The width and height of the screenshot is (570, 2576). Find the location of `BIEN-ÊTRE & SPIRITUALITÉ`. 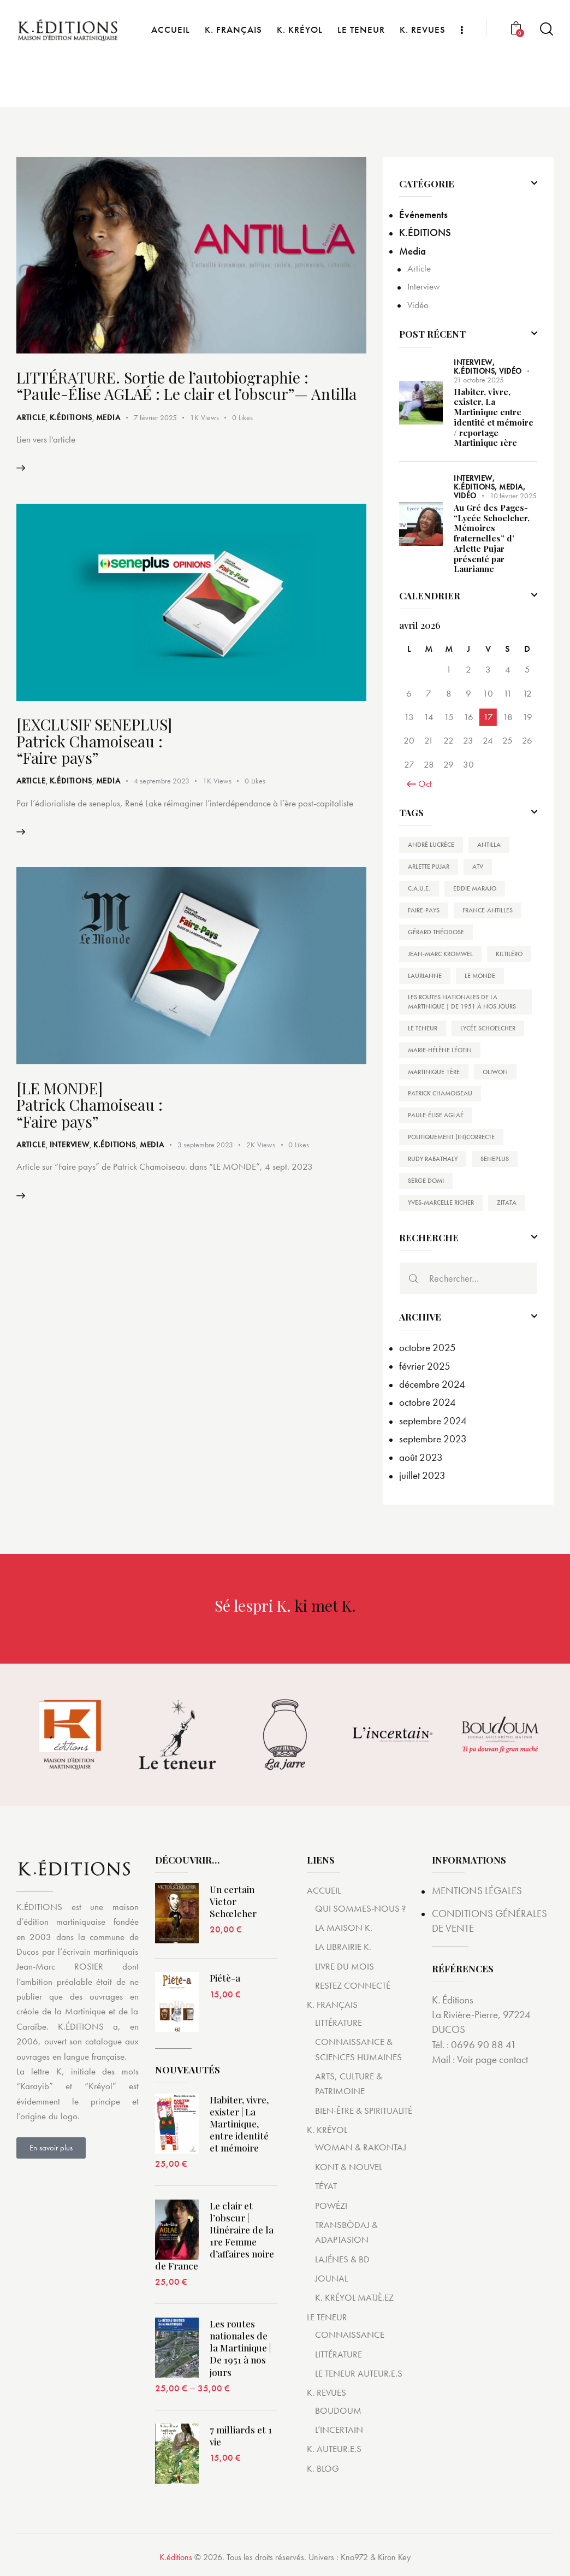

BIEN-ÊTRE & SPIRITUALITÉ is located at coordinates (363, 2111).